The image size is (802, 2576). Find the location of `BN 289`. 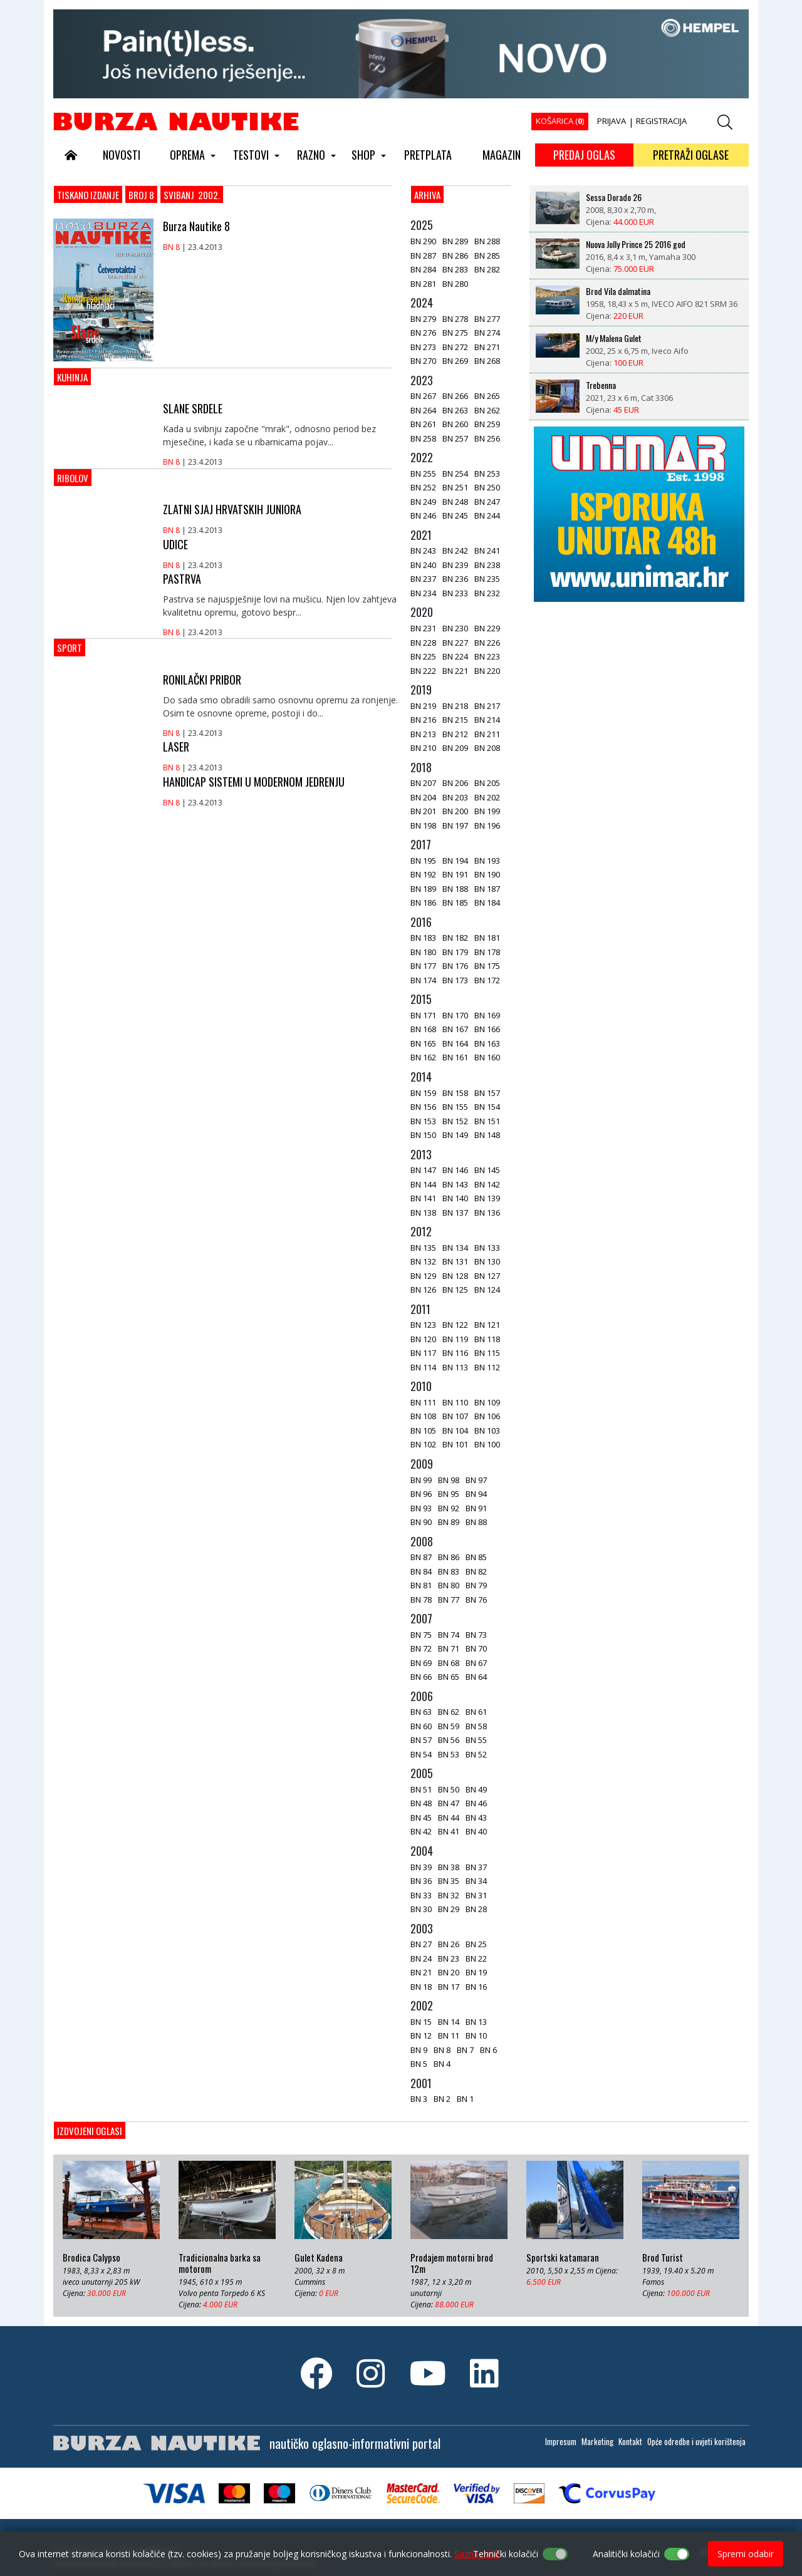

BN 289 is located at coordinates (455, 241).